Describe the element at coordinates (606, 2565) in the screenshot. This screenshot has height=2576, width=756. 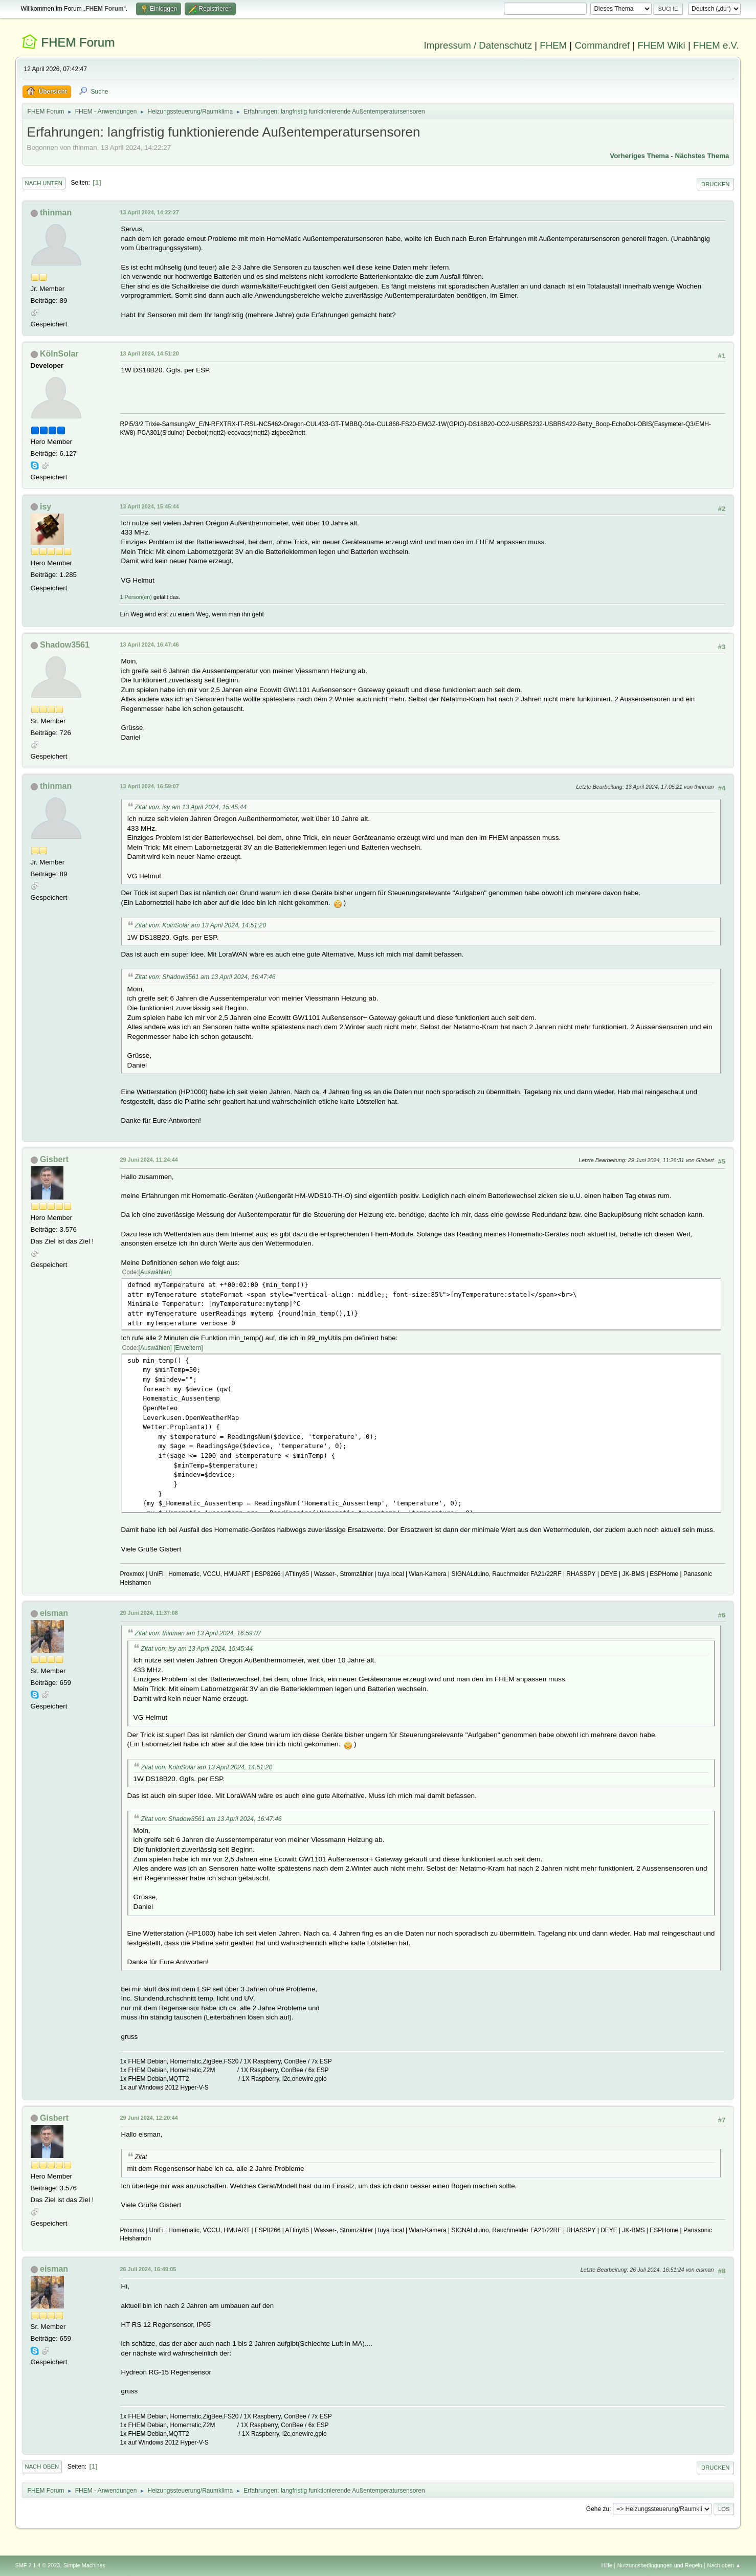
I see `Hilfe` at that location.